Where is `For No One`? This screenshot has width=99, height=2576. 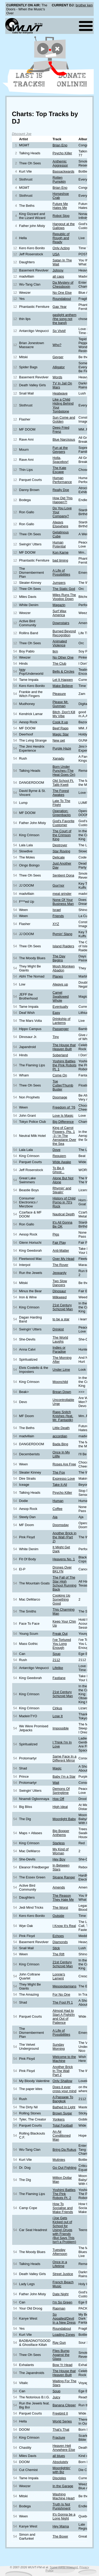
For No One is located at coordinates (61, 1994).